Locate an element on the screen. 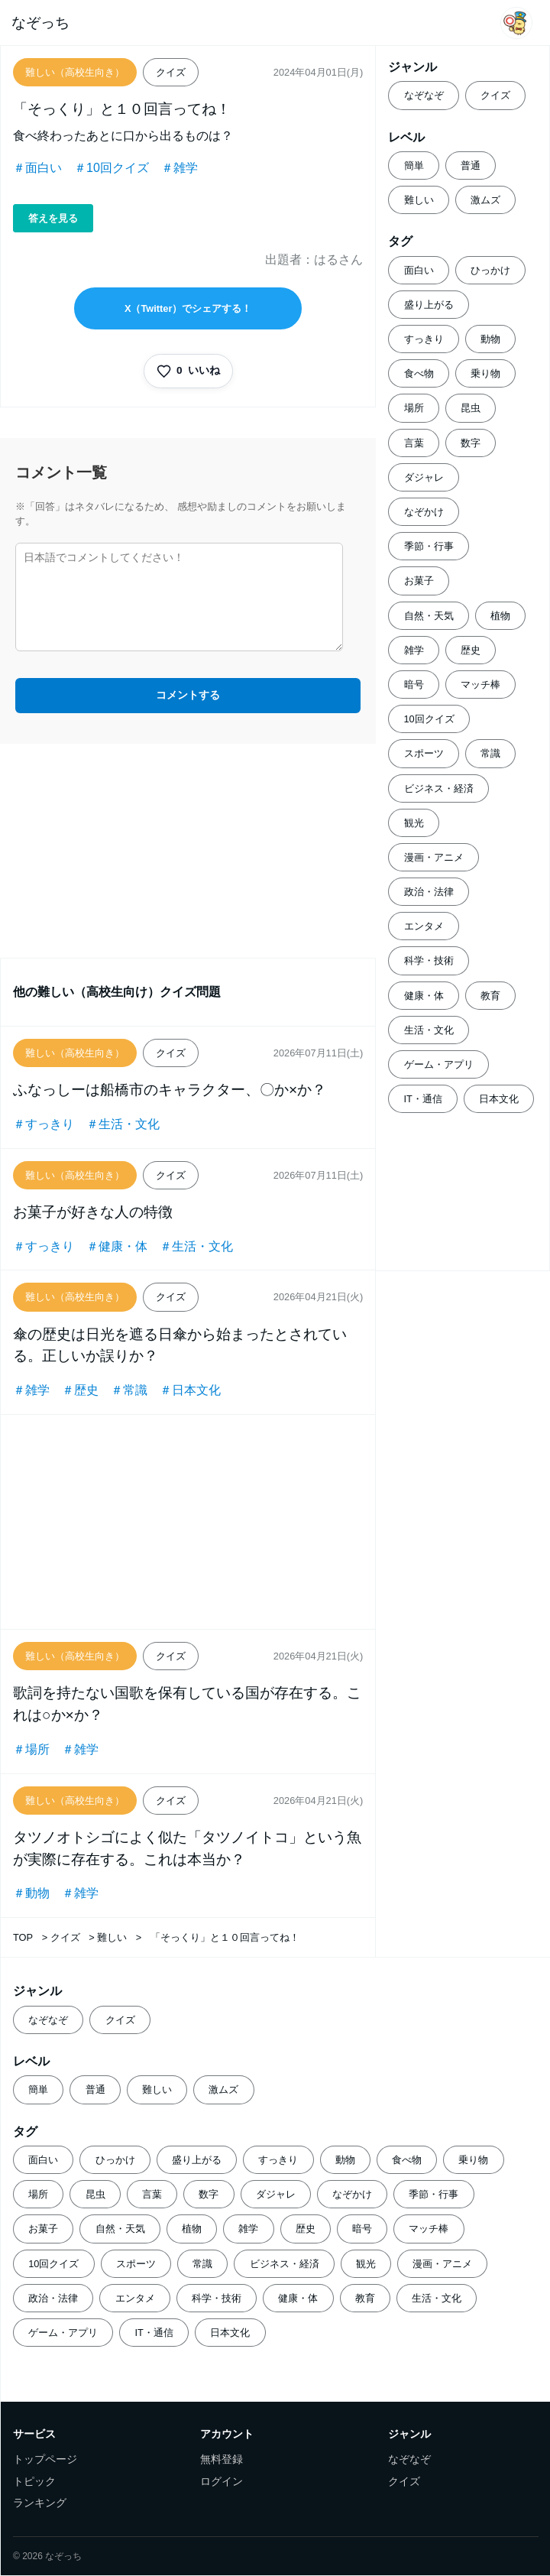 The image size is (550, 2576). 普通 is located at coordinates (470, 165).